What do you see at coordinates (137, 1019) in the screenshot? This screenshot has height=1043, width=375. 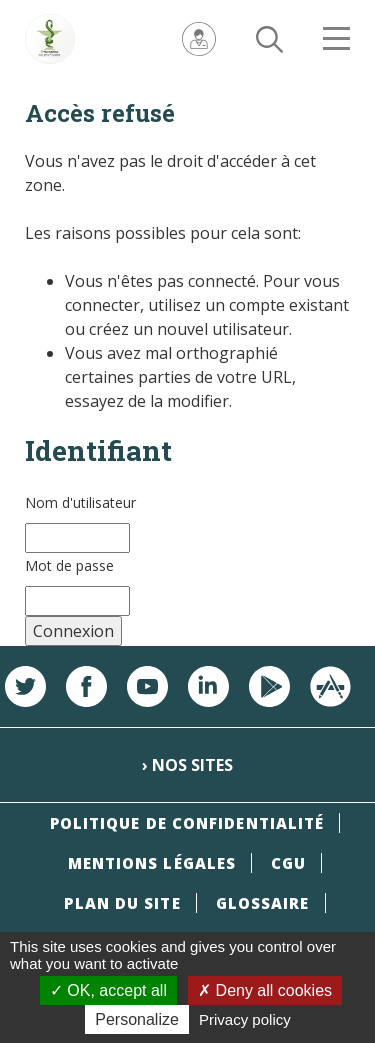 I see `Personalize` at bounding box center [137, 1019].